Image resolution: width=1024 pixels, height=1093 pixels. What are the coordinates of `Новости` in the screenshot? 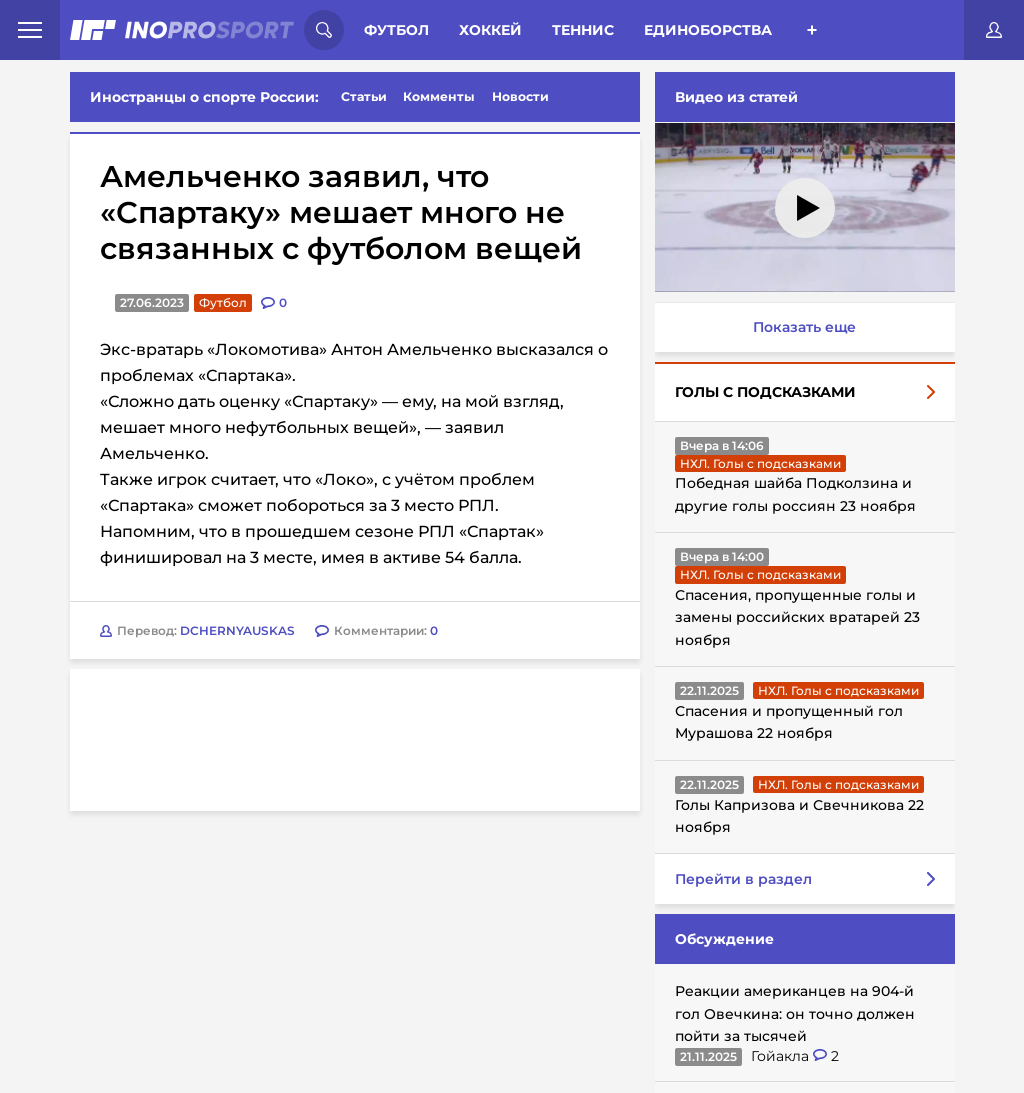 It's located at (520, 96).